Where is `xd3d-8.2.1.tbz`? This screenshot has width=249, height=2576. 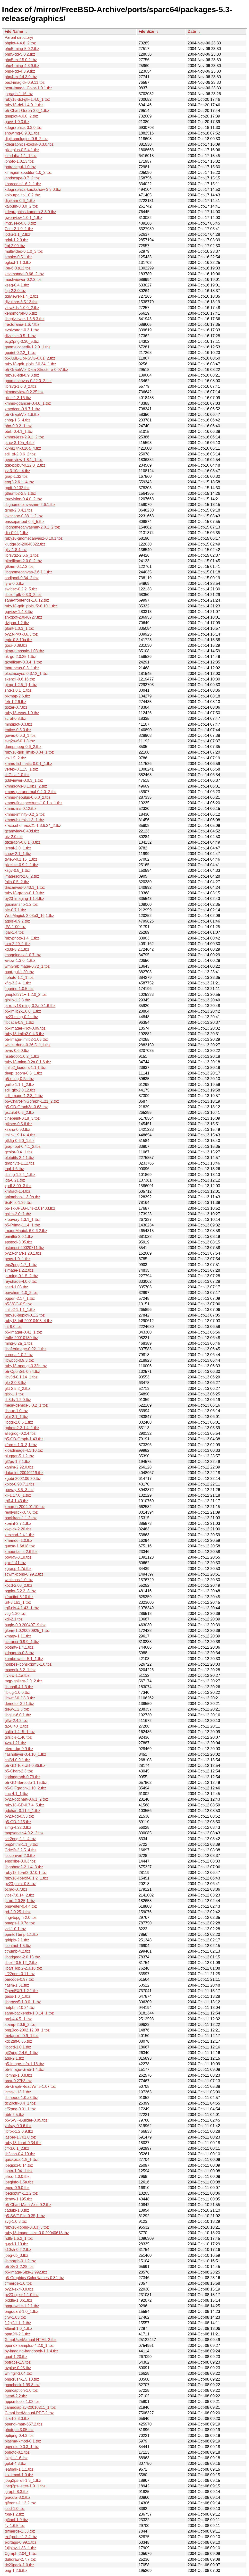
xd3d-8.2.1.tbz is located at coordinates (17, 949).